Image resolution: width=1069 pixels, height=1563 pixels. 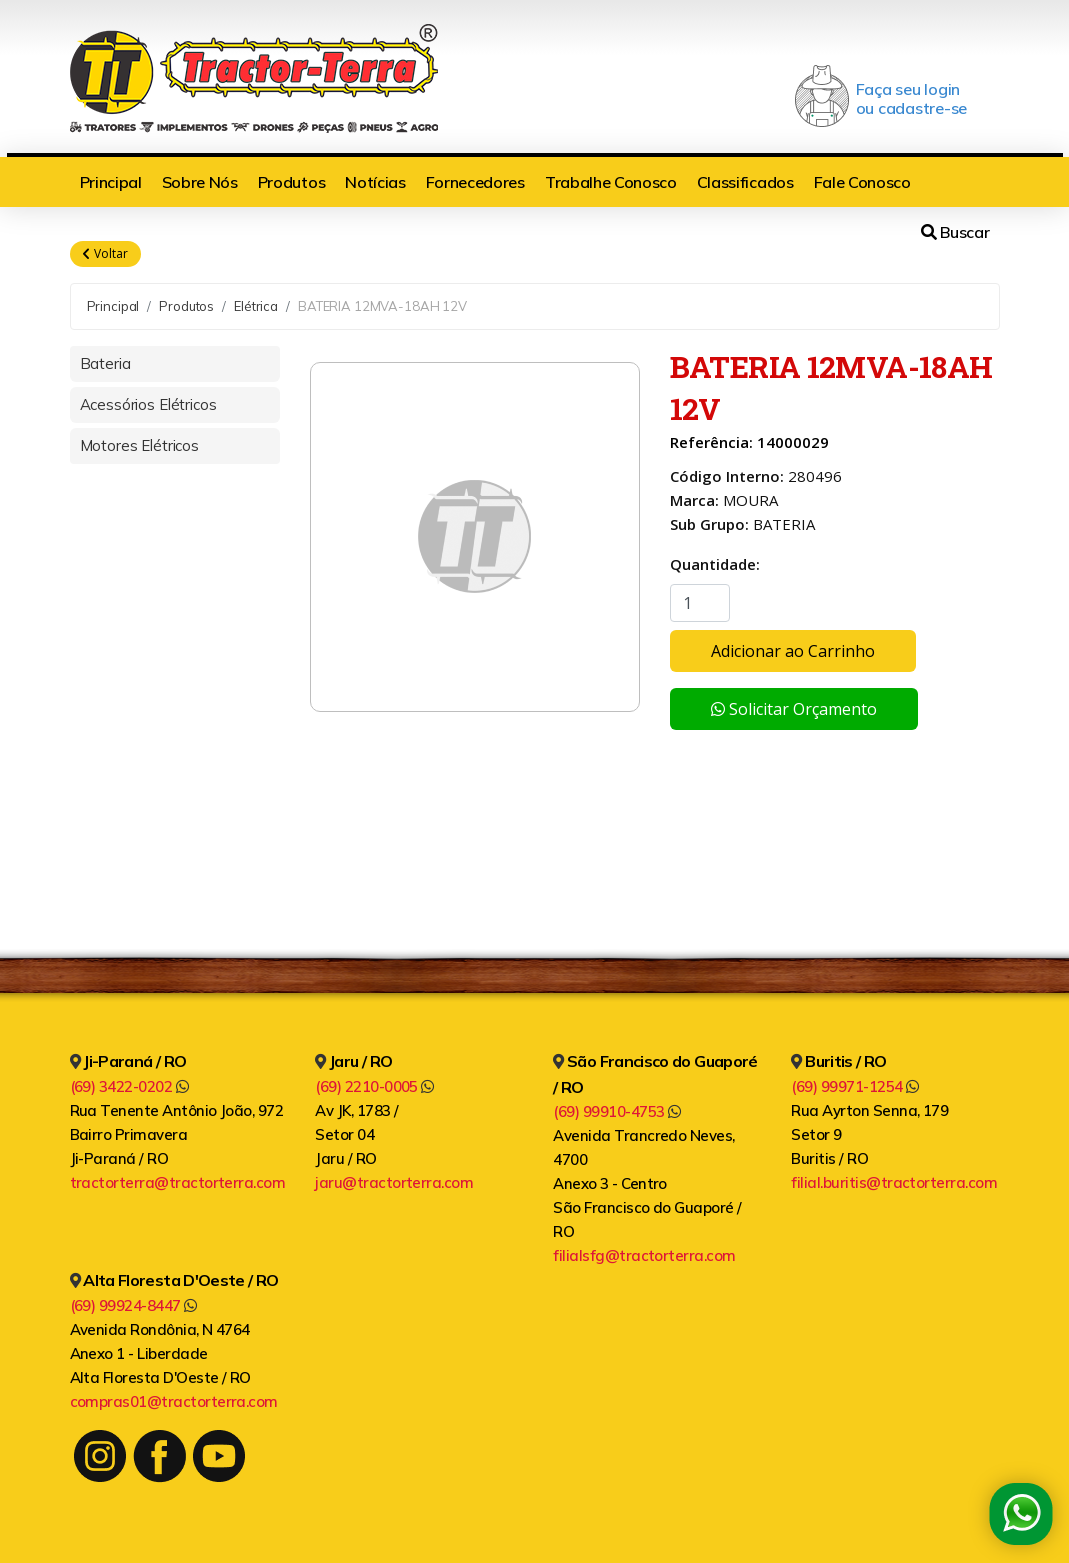 I want to click on Classificados, so click(x=745, y=182).